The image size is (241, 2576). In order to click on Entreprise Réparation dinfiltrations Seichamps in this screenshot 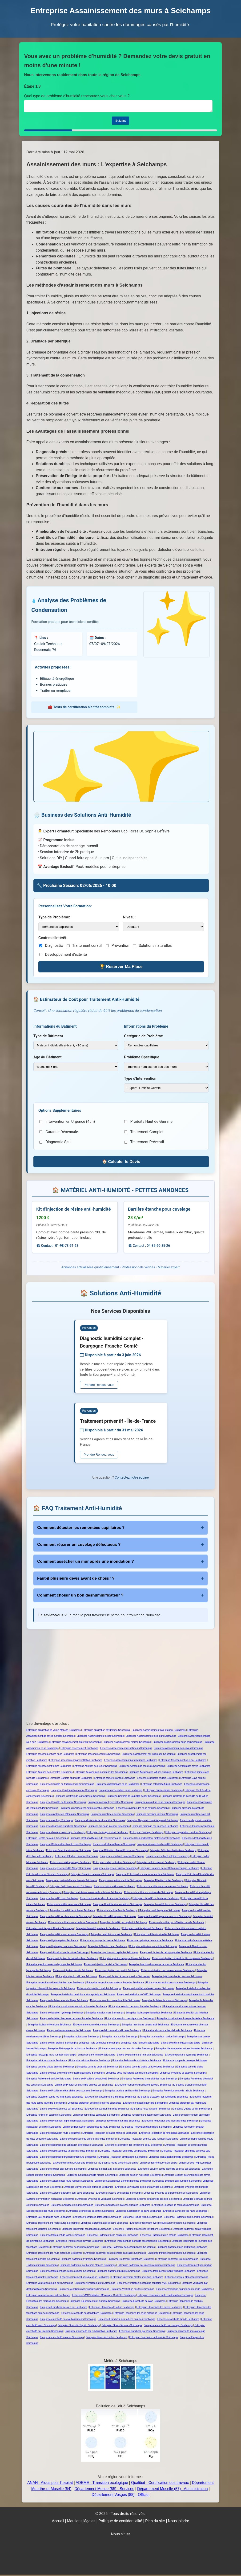, I will do `click(122, 2158)`.